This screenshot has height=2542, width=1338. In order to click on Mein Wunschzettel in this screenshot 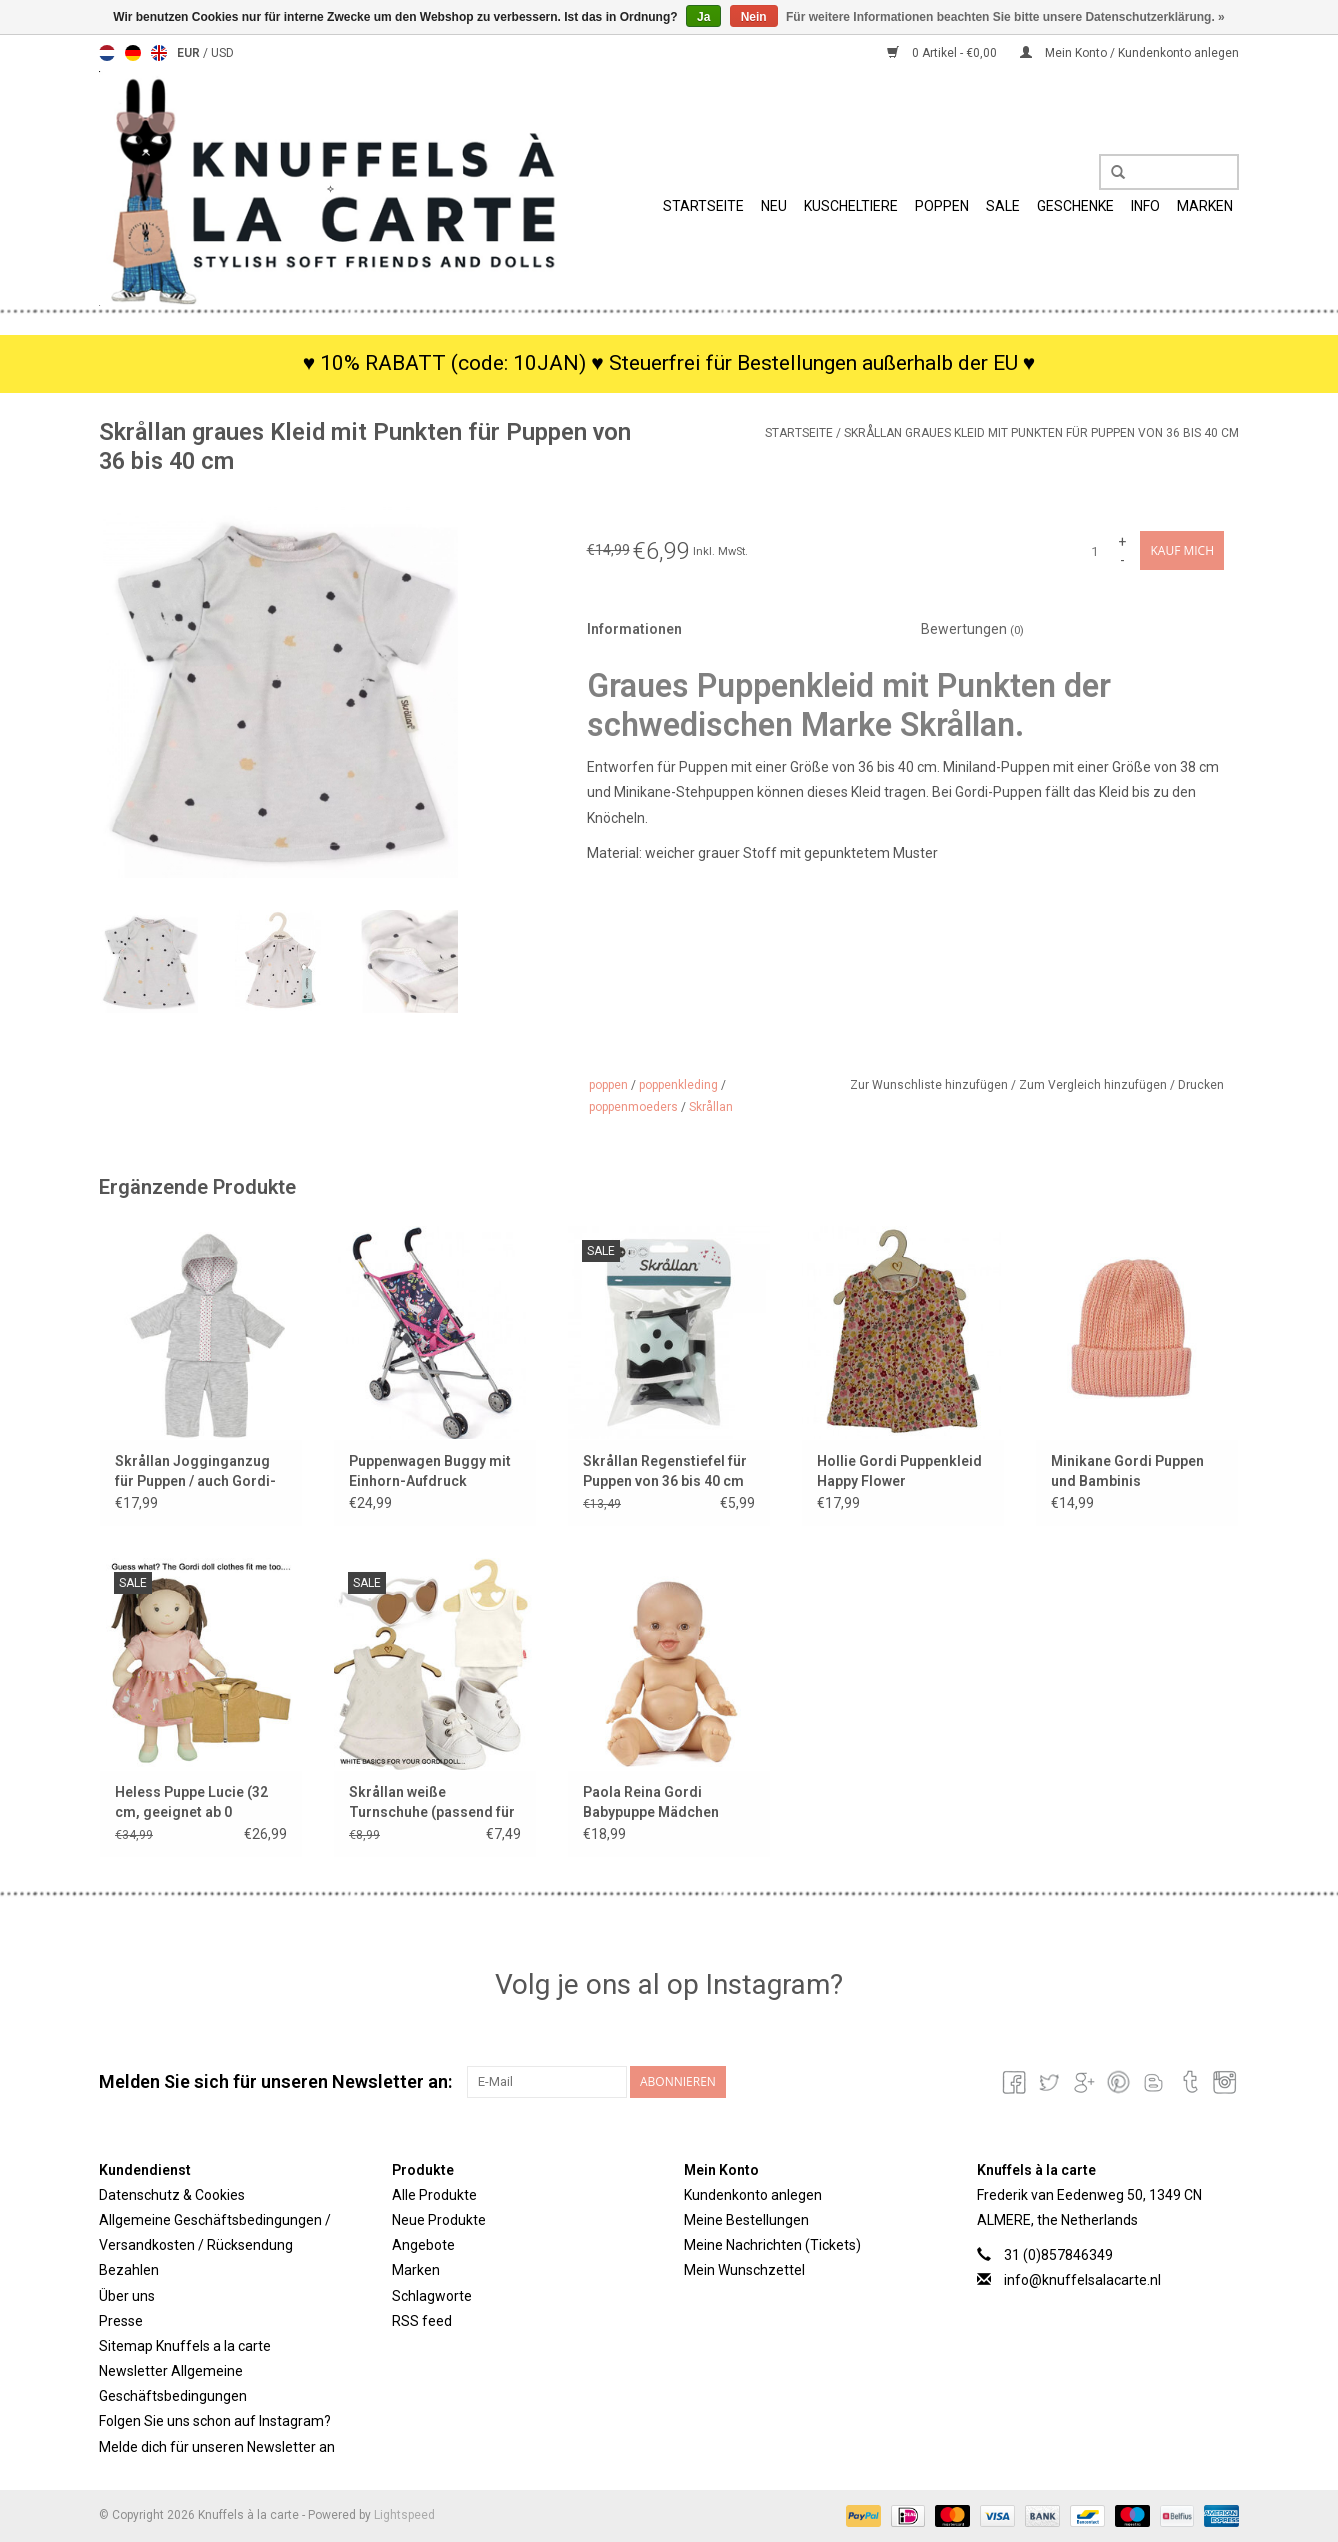, I will do `click(744, 2270)`.